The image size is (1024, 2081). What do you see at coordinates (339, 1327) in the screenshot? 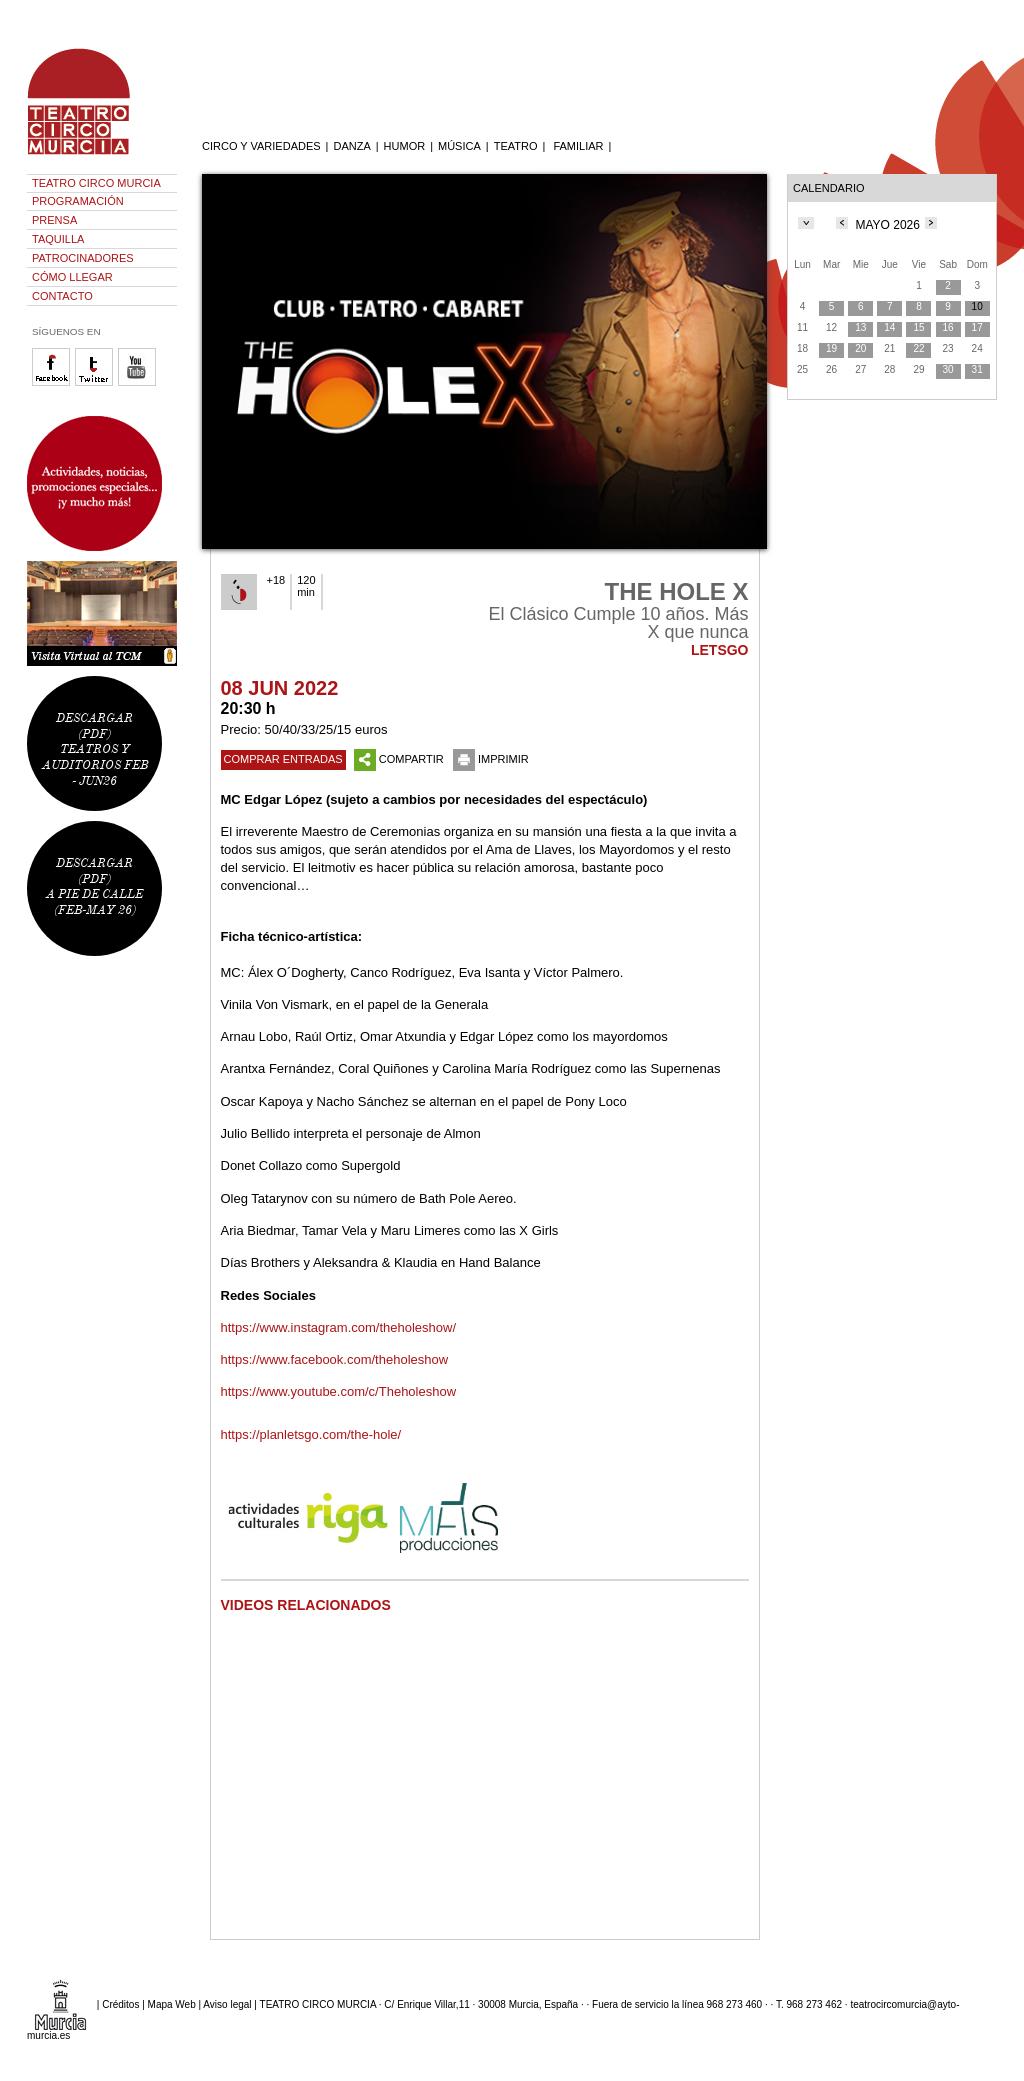
I see `https://www.instagram.com/theholeshow/` at bounding box center [339, 1327].